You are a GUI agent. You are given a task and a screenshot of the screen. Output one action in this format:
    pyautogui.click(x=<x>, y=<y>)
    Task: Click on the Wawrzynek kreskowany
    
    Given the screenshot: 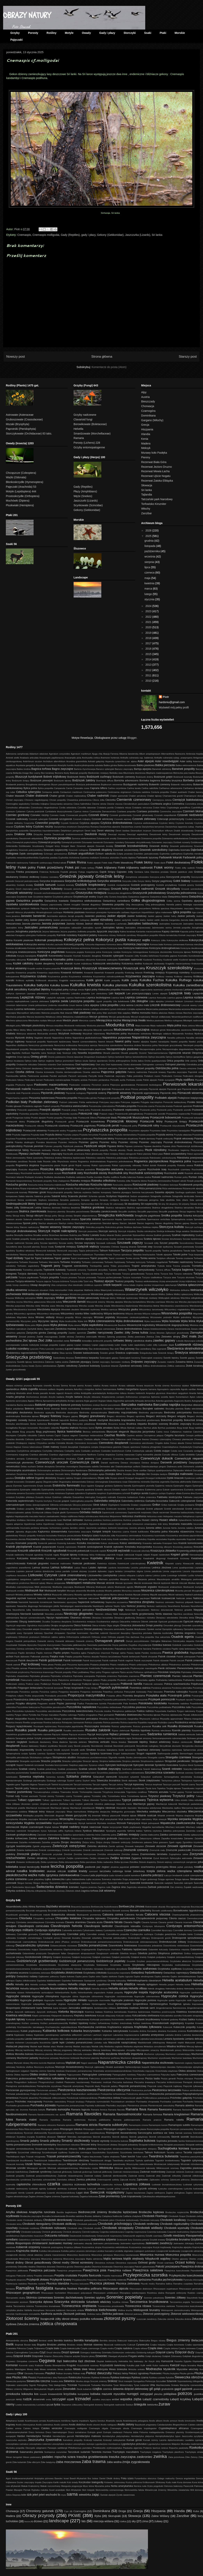 What is the action you would take?
    pyautogui.click(x=112, y=1290)
    